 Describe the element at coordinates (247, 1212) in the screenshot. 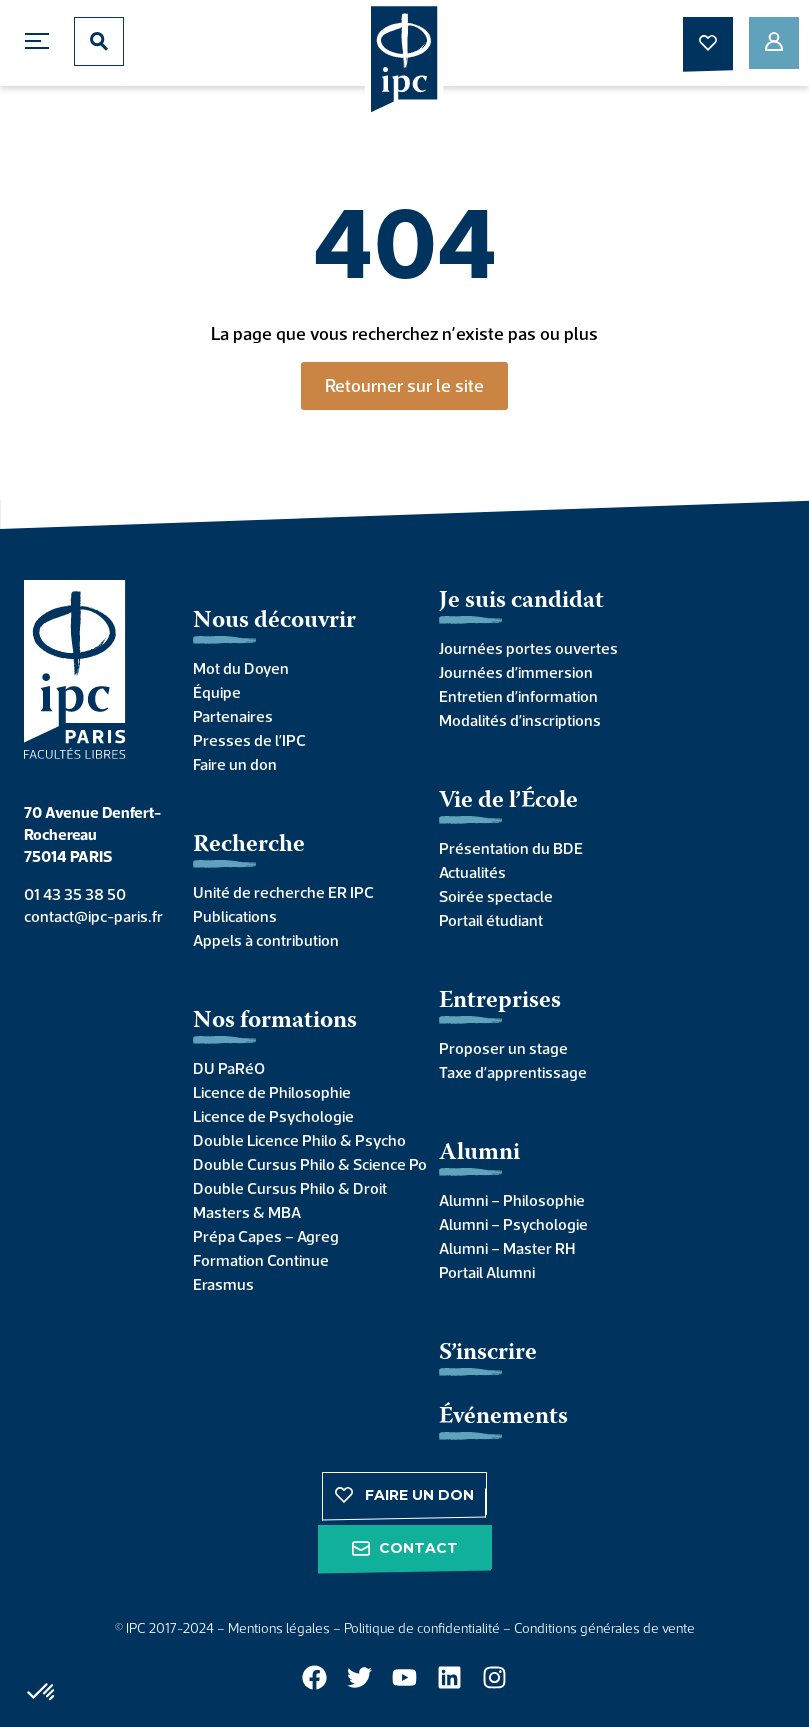

I see `Masters & MBA` at that location.